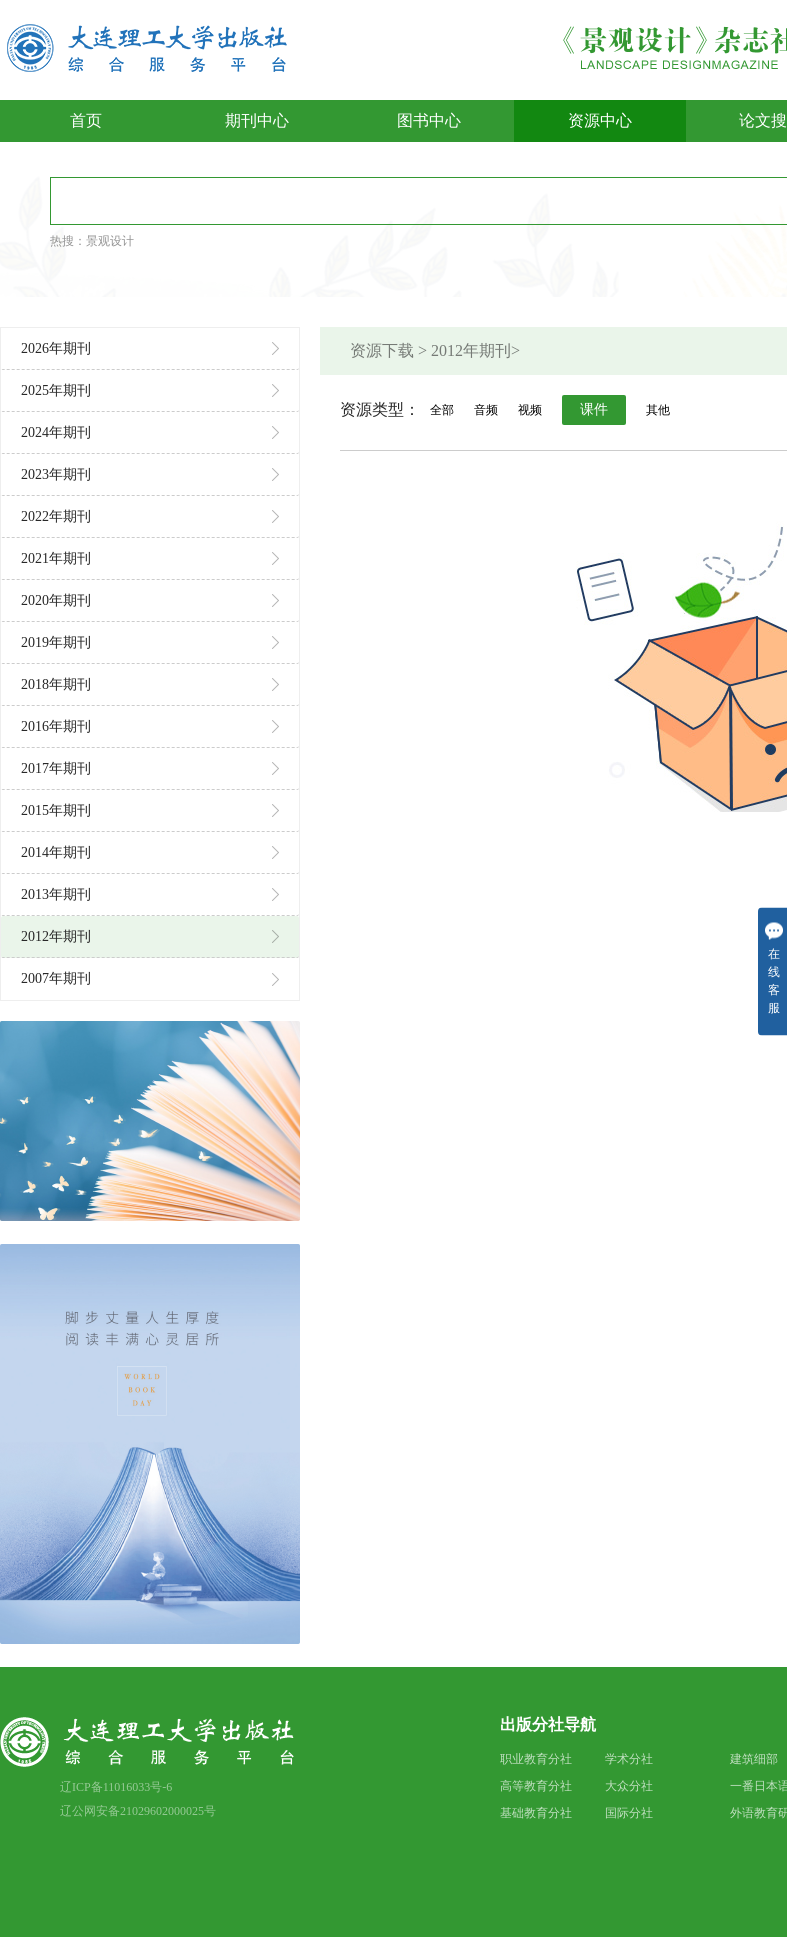 Image resolution: width=787 pixels, height=1937 pixels. I want to click on 大众分社, so click(629, 1786).